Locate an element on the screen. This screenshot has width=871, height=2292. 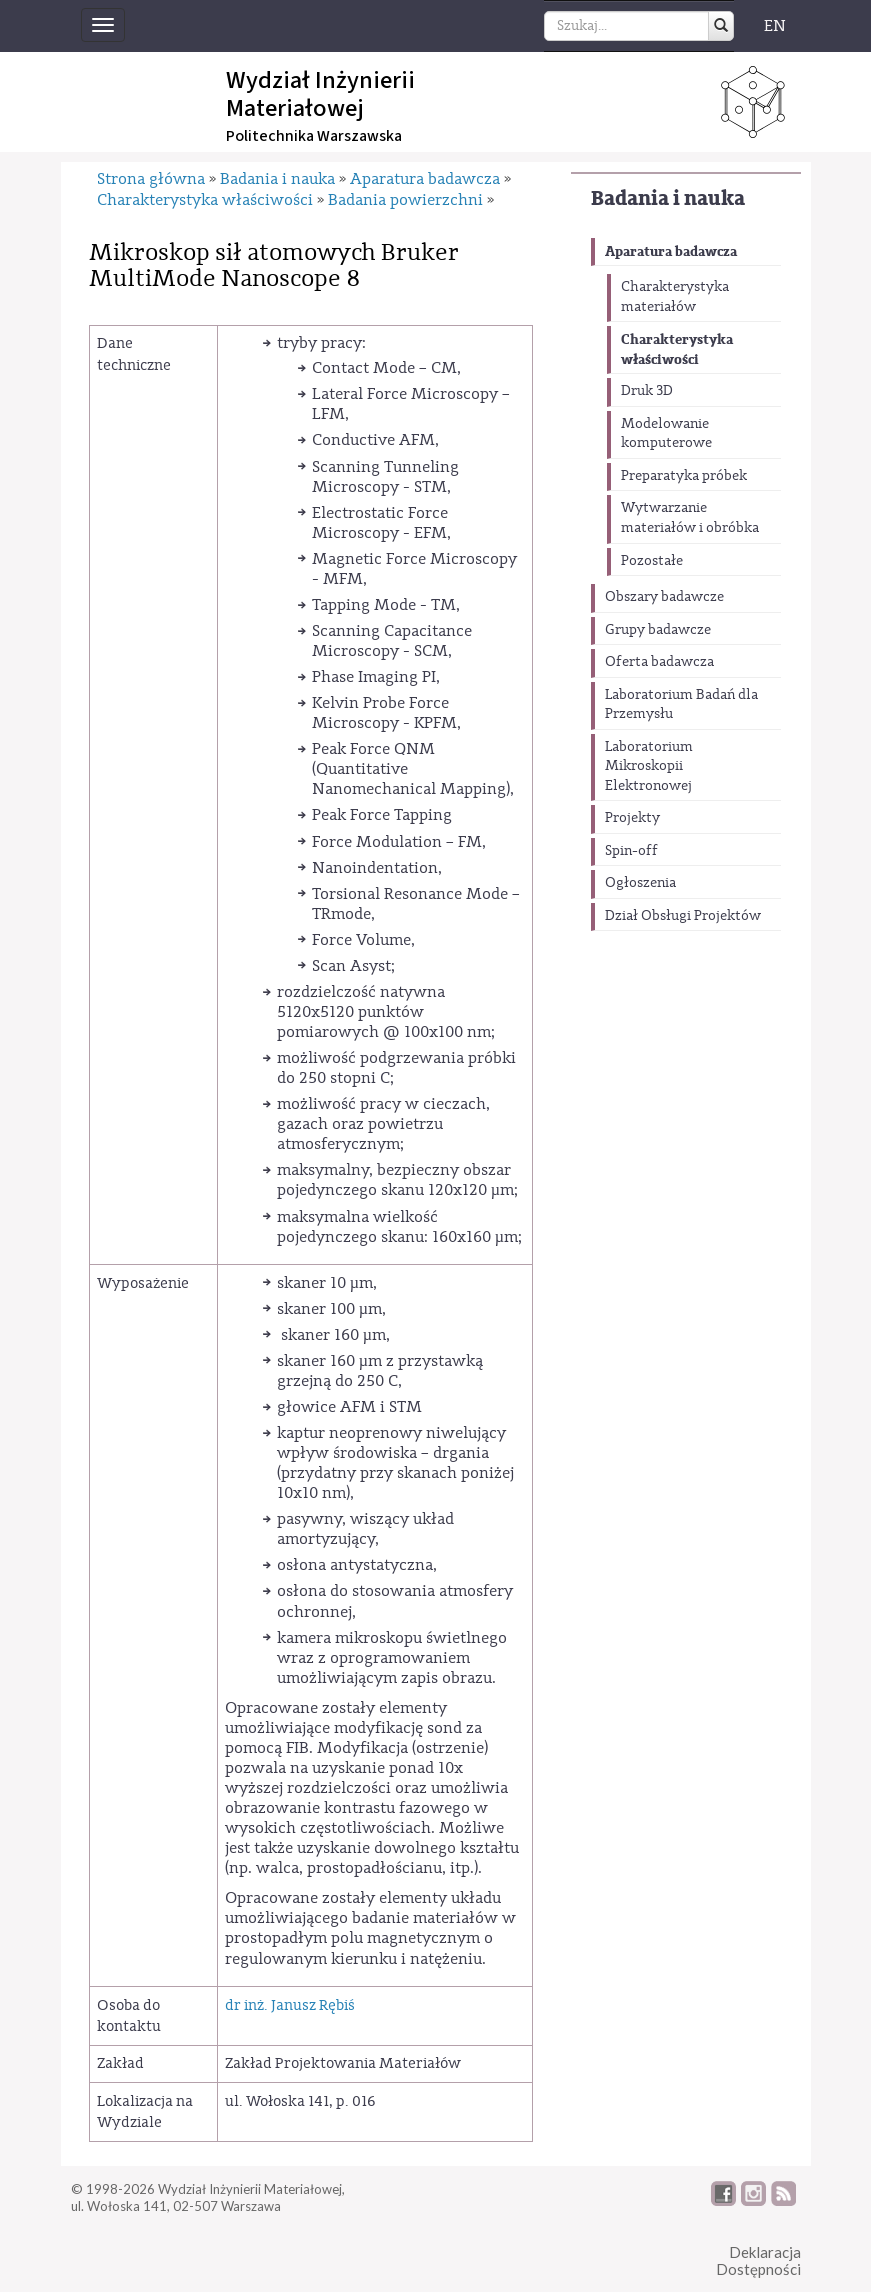
Wytwarzanie materiałów i obróbka is located at coordinates (690, 518).